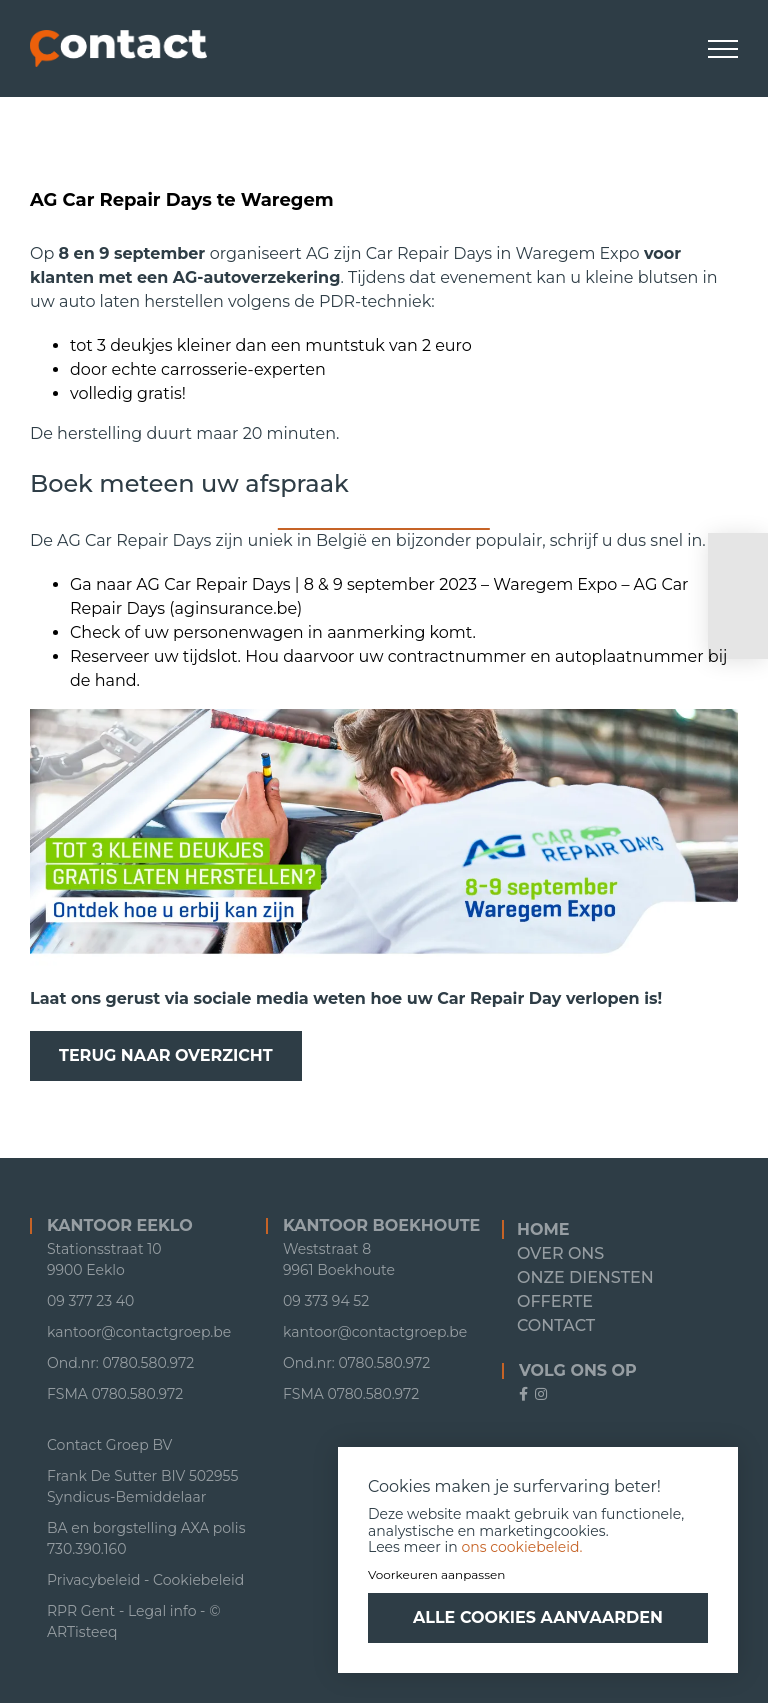  What do you see at coordinates (436, 1574) in the screenshot?
I see `Voorkeuren aanpassen` at bounding box center [436, 1574].